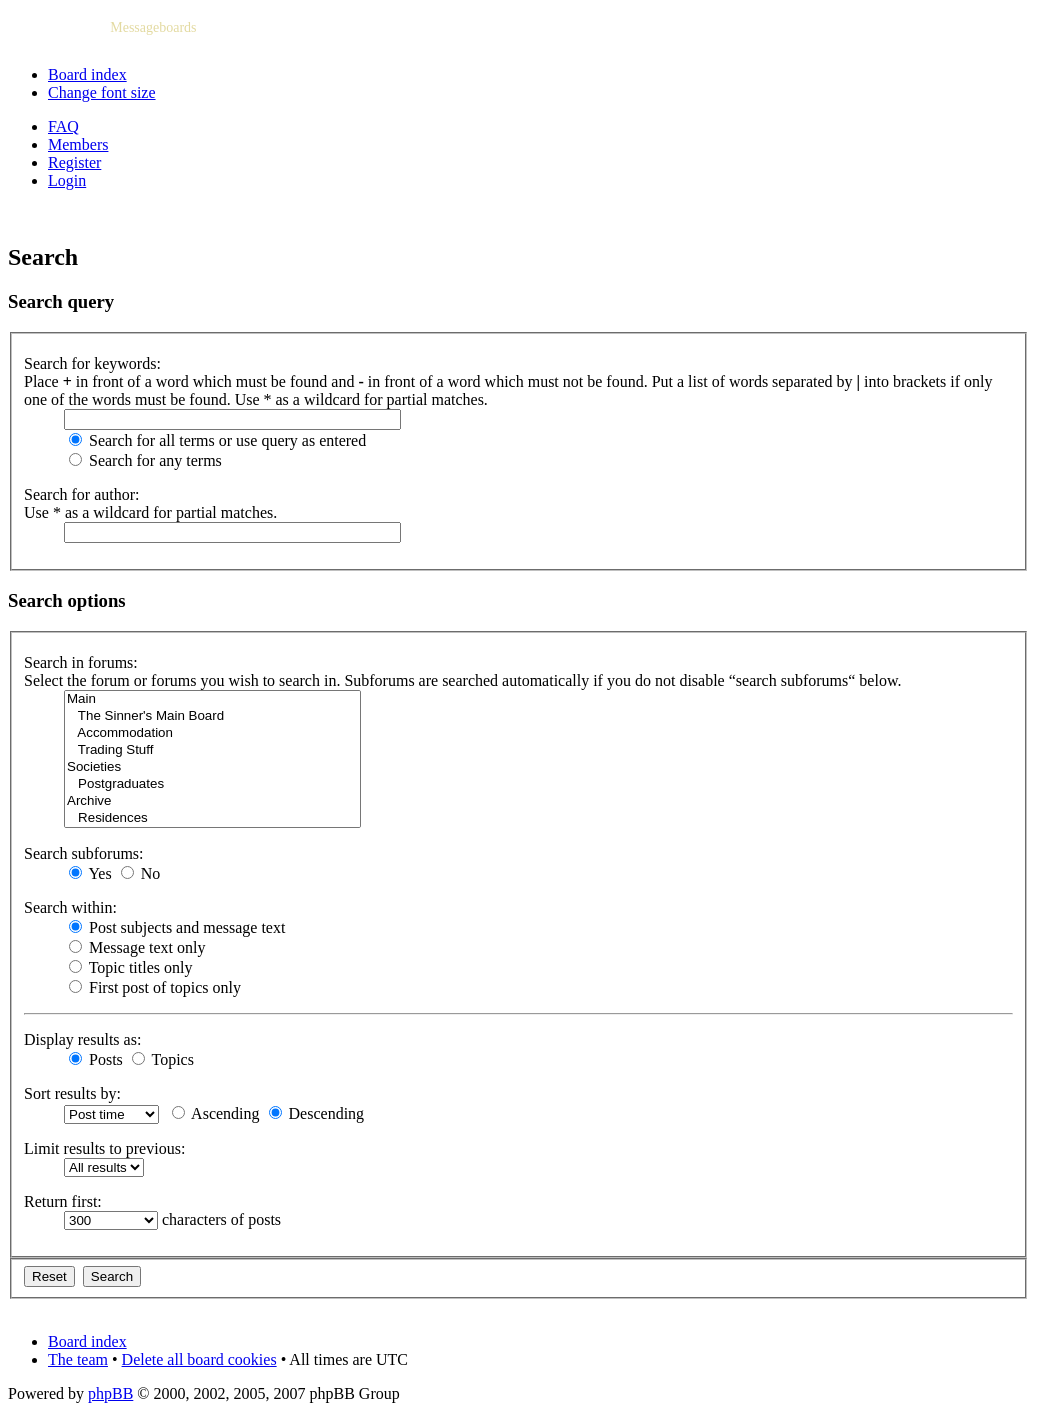 Image resolution: width=1037 pixels, height=1411 pixels. Describe the element at coordinates (104, 1148) in the screenshot. I see `Limit results to previous:` at that location.